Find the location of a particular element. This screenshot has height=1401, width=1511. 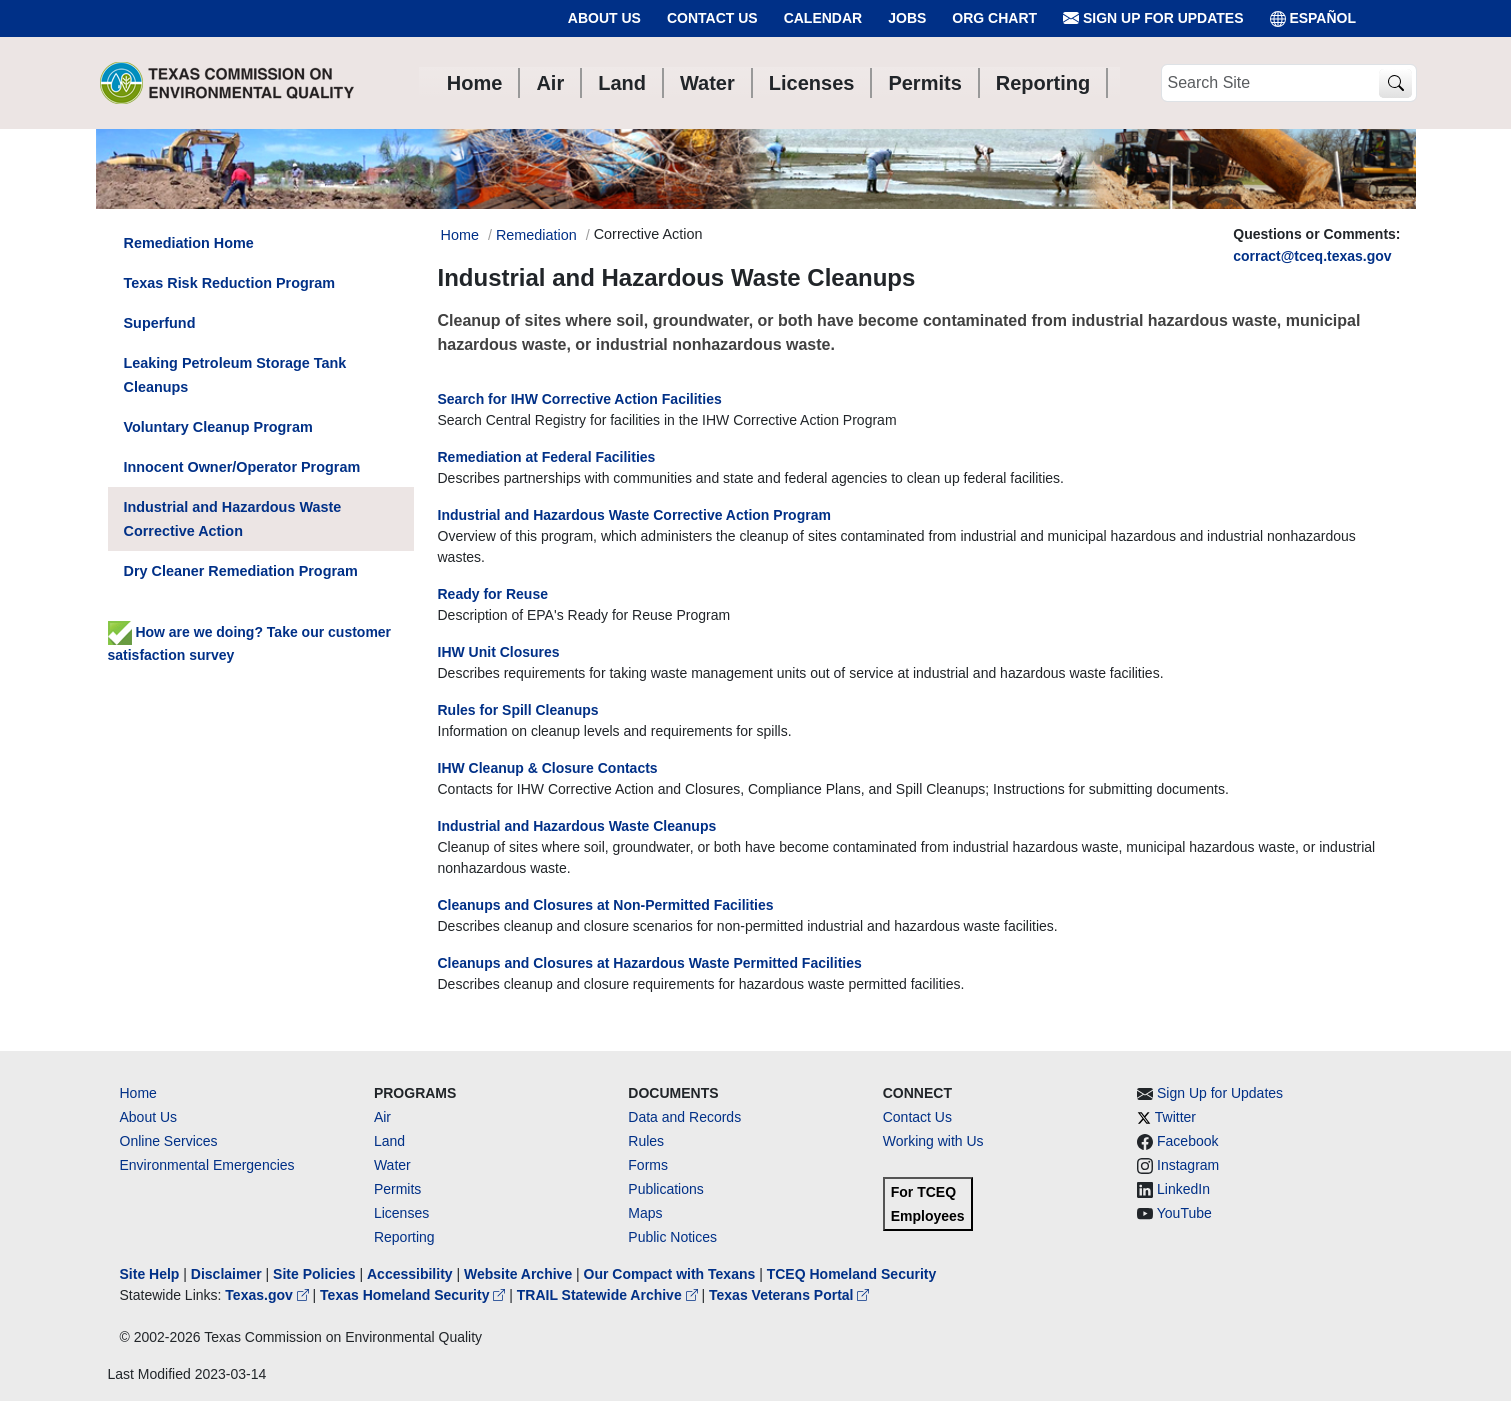

Site Help is located at coordinates (150, 1274).